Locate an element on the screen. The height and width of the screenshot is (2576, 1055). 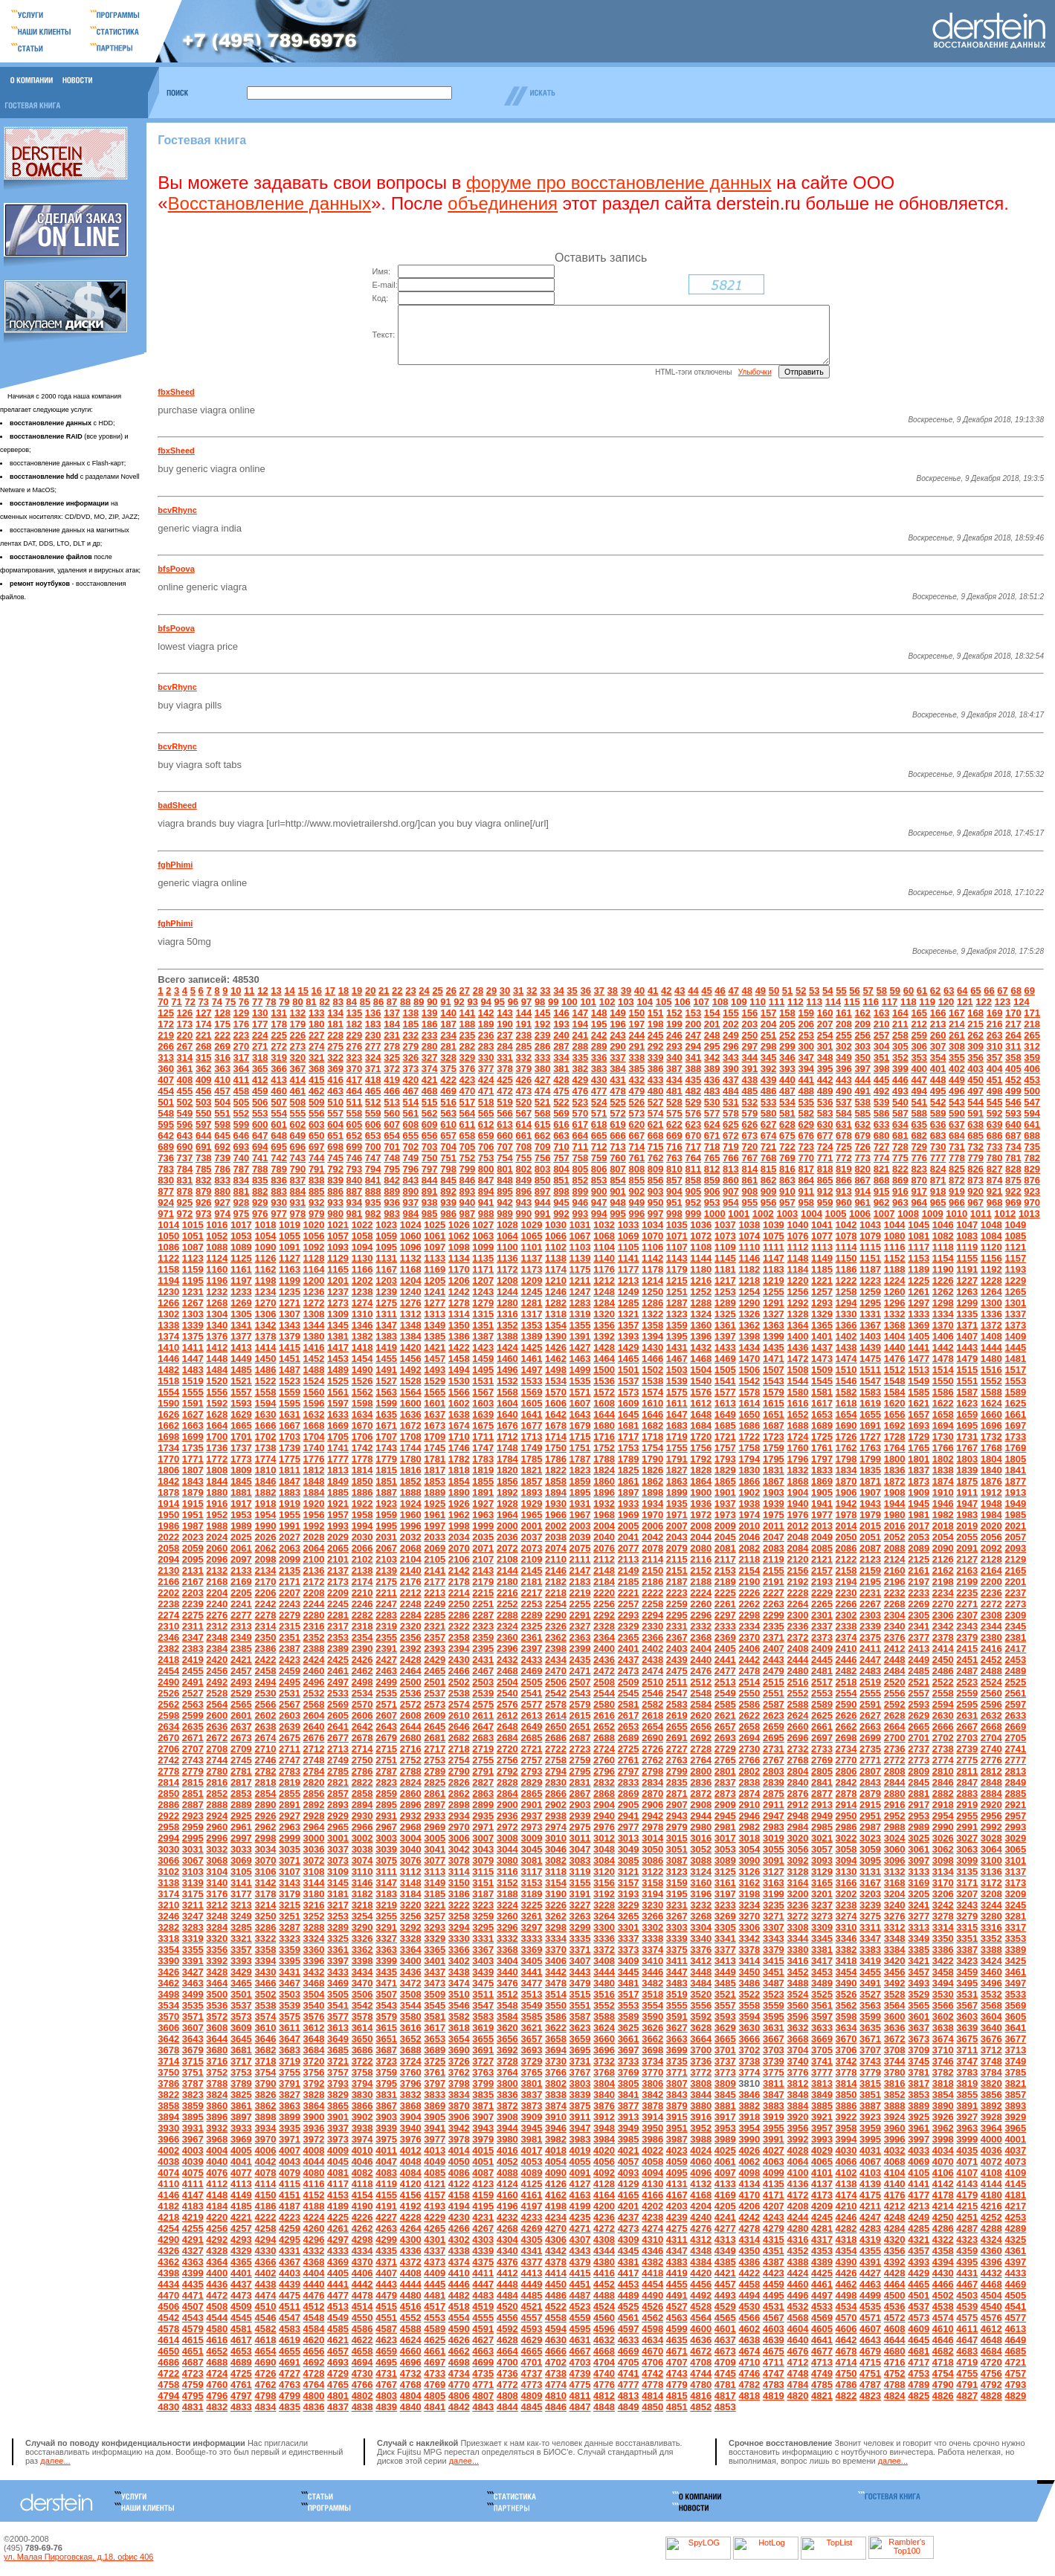
2774 is located at coordinates (943, 1771).